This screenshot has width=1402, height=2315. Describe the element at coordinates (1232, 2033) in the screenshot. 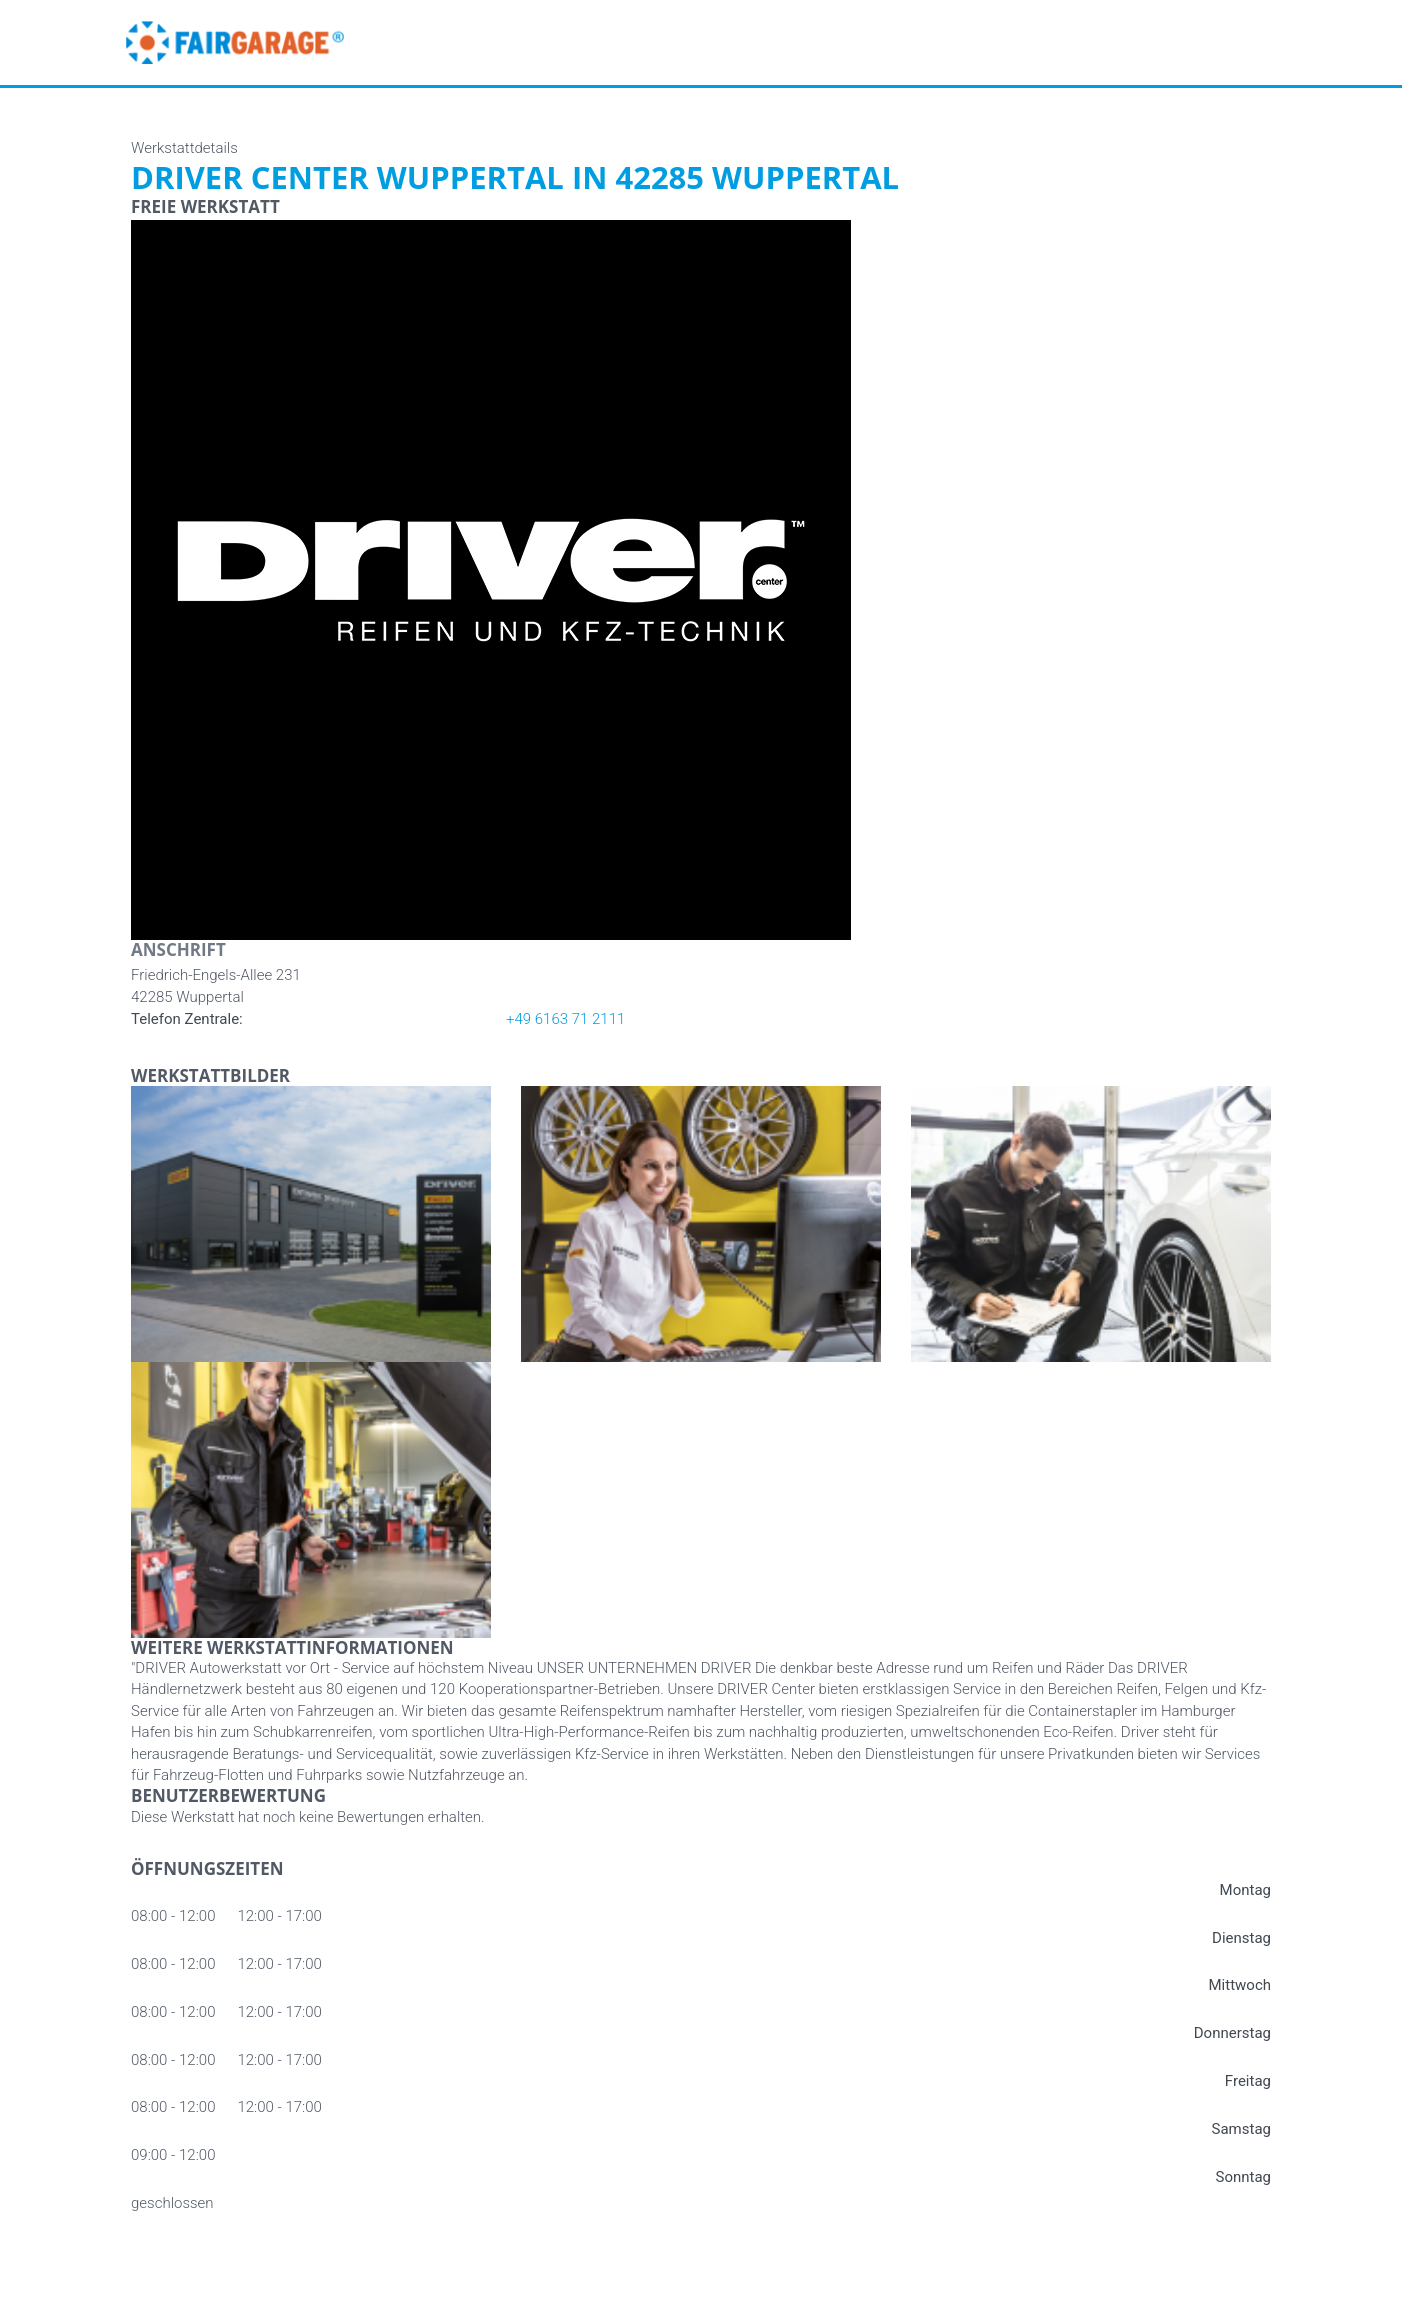

I see `Donnerstag` at that location.